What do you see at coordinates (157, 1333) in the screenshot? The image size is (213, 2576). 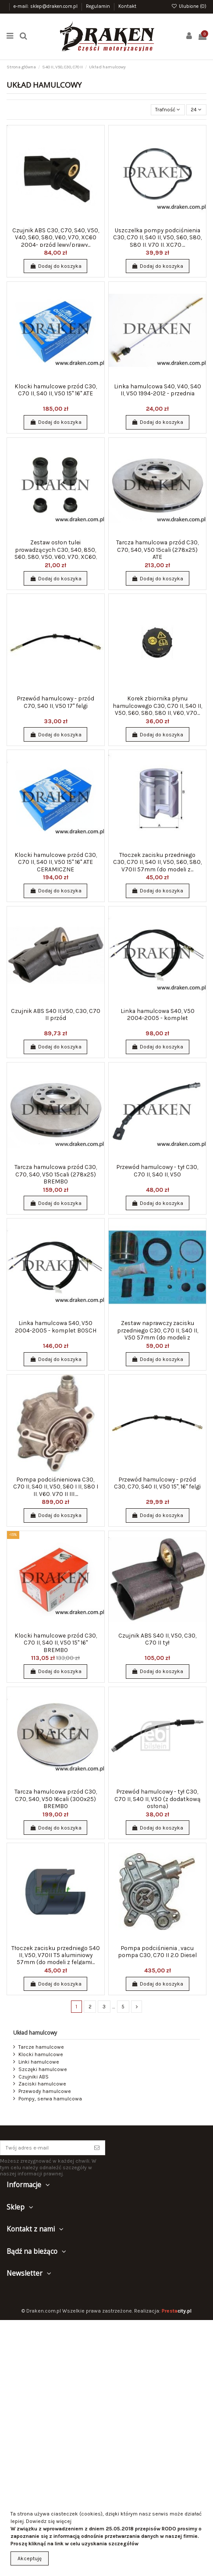 I see `Zestaw naprawczy zacisku przedniego C30, C70 II, S40 II, V50 57mm (do modeli z felgami...` at bounding box center [157, 1333].